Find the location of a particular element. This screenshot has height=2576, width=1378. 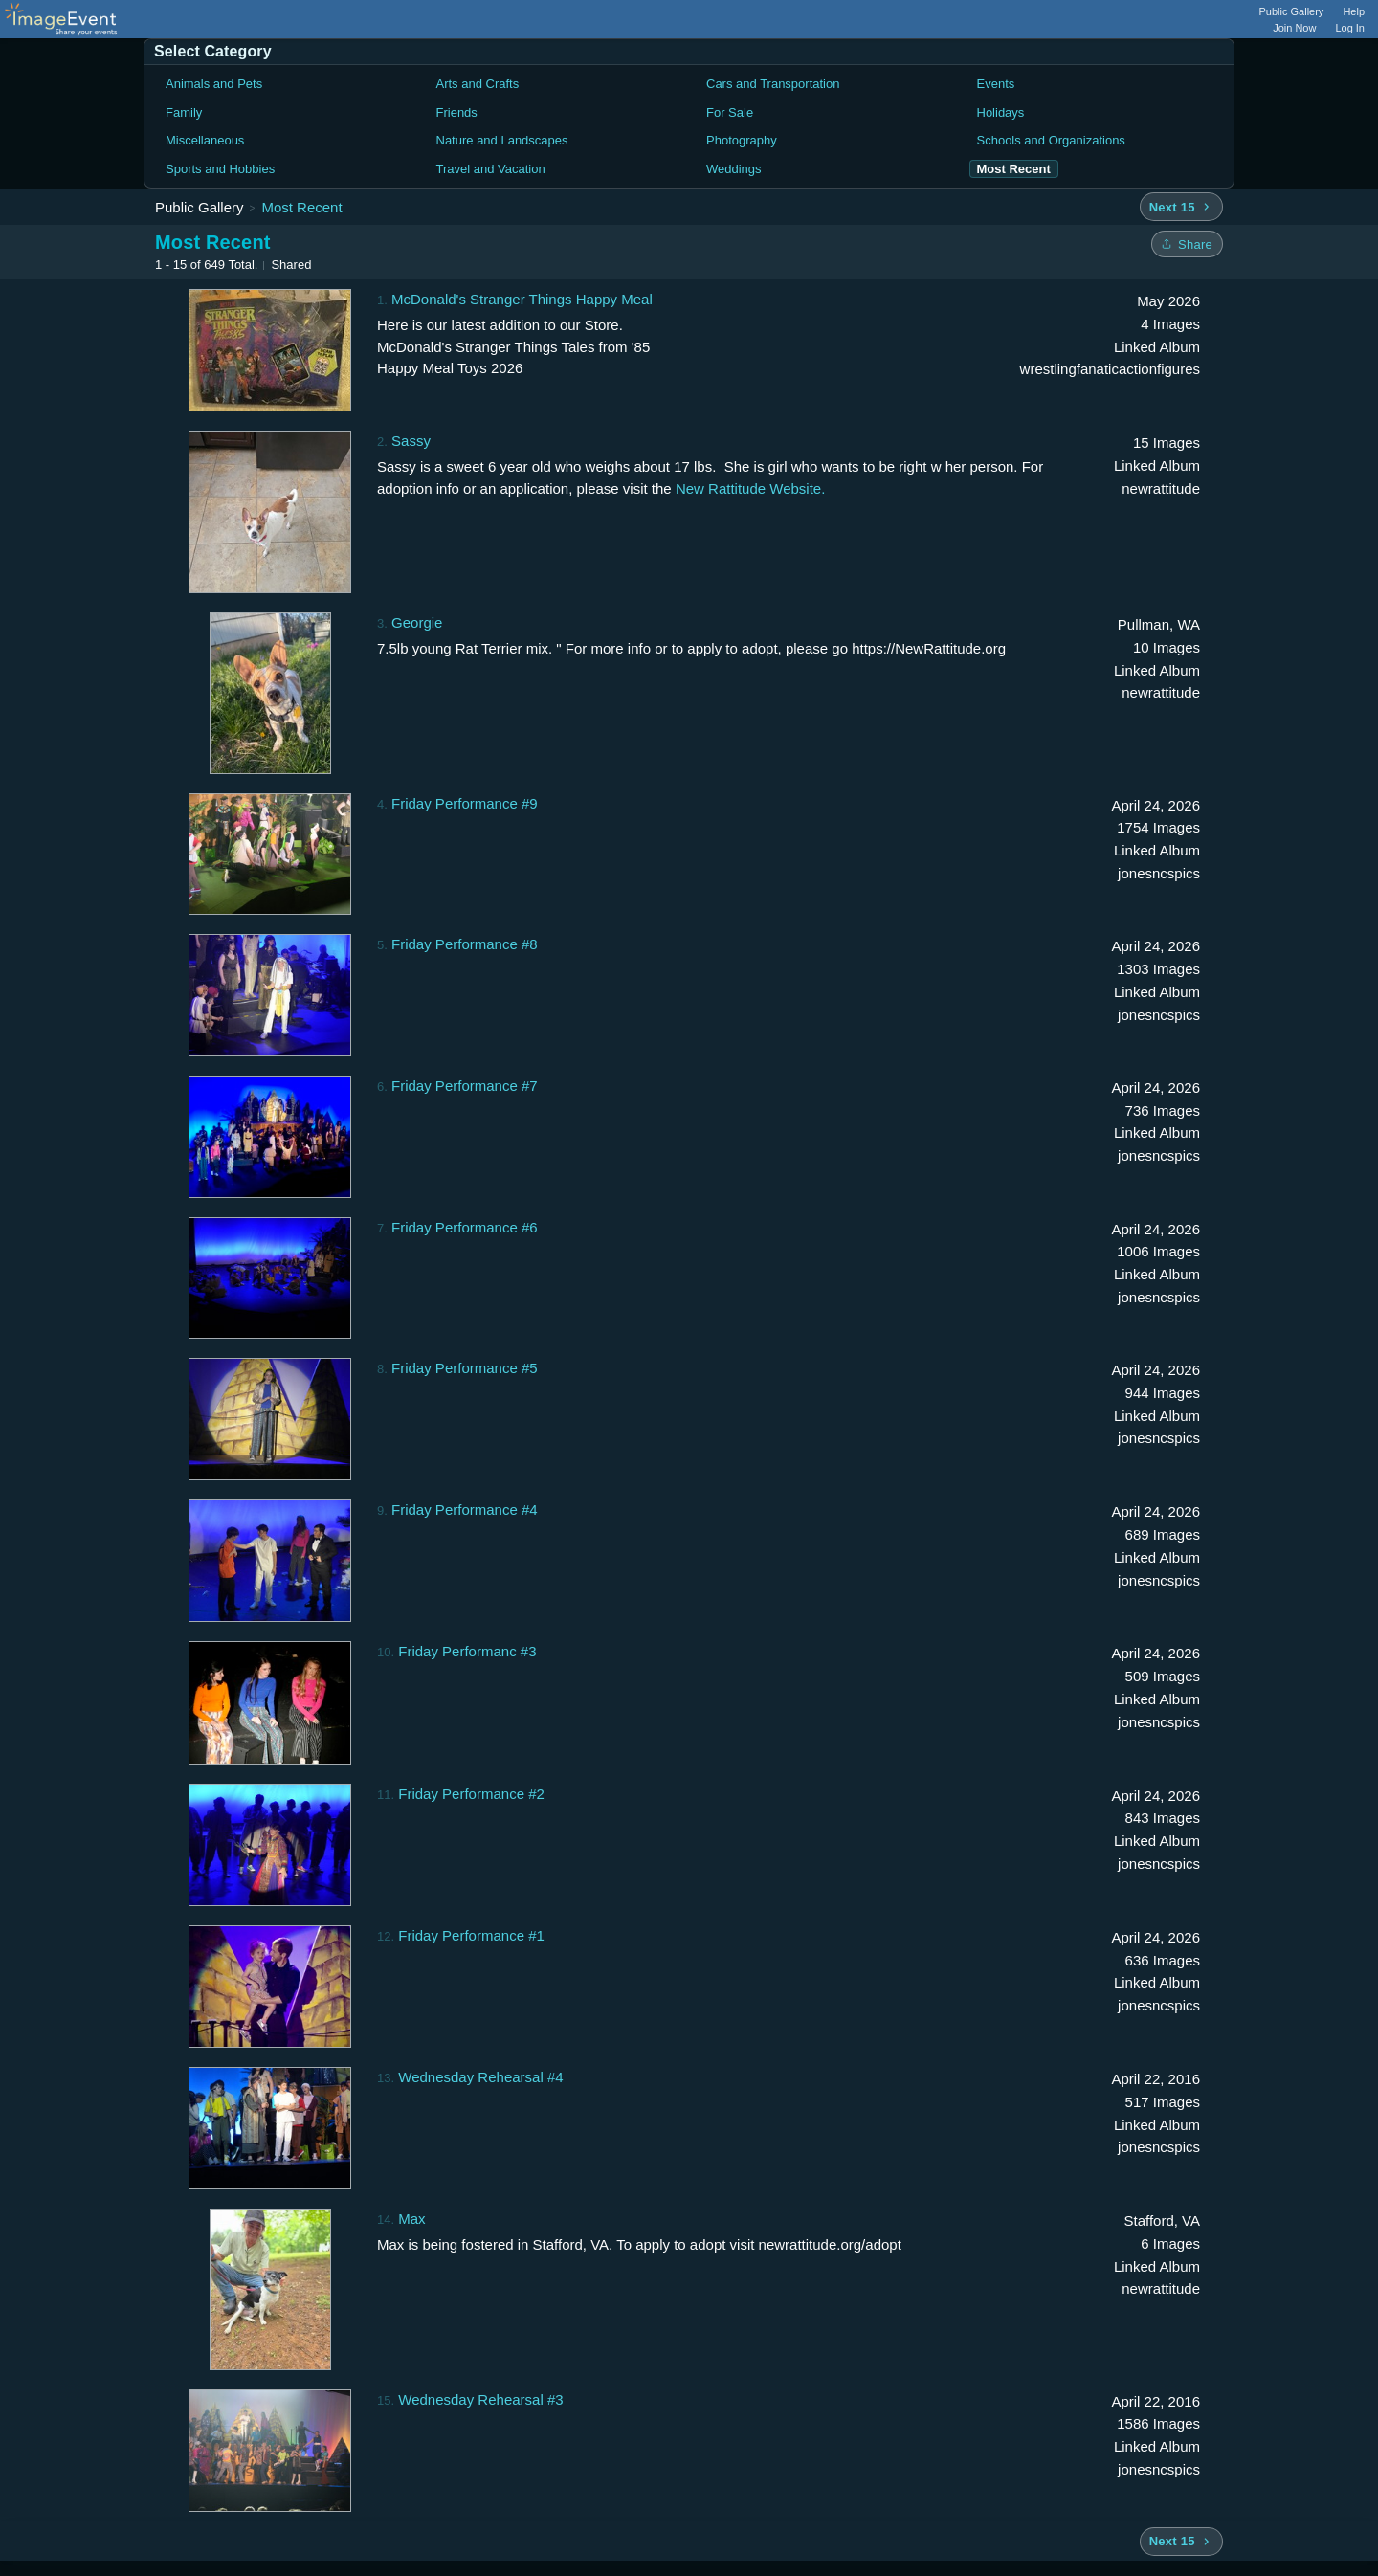

Cars and Transportation is located at coordinates (772, 84).